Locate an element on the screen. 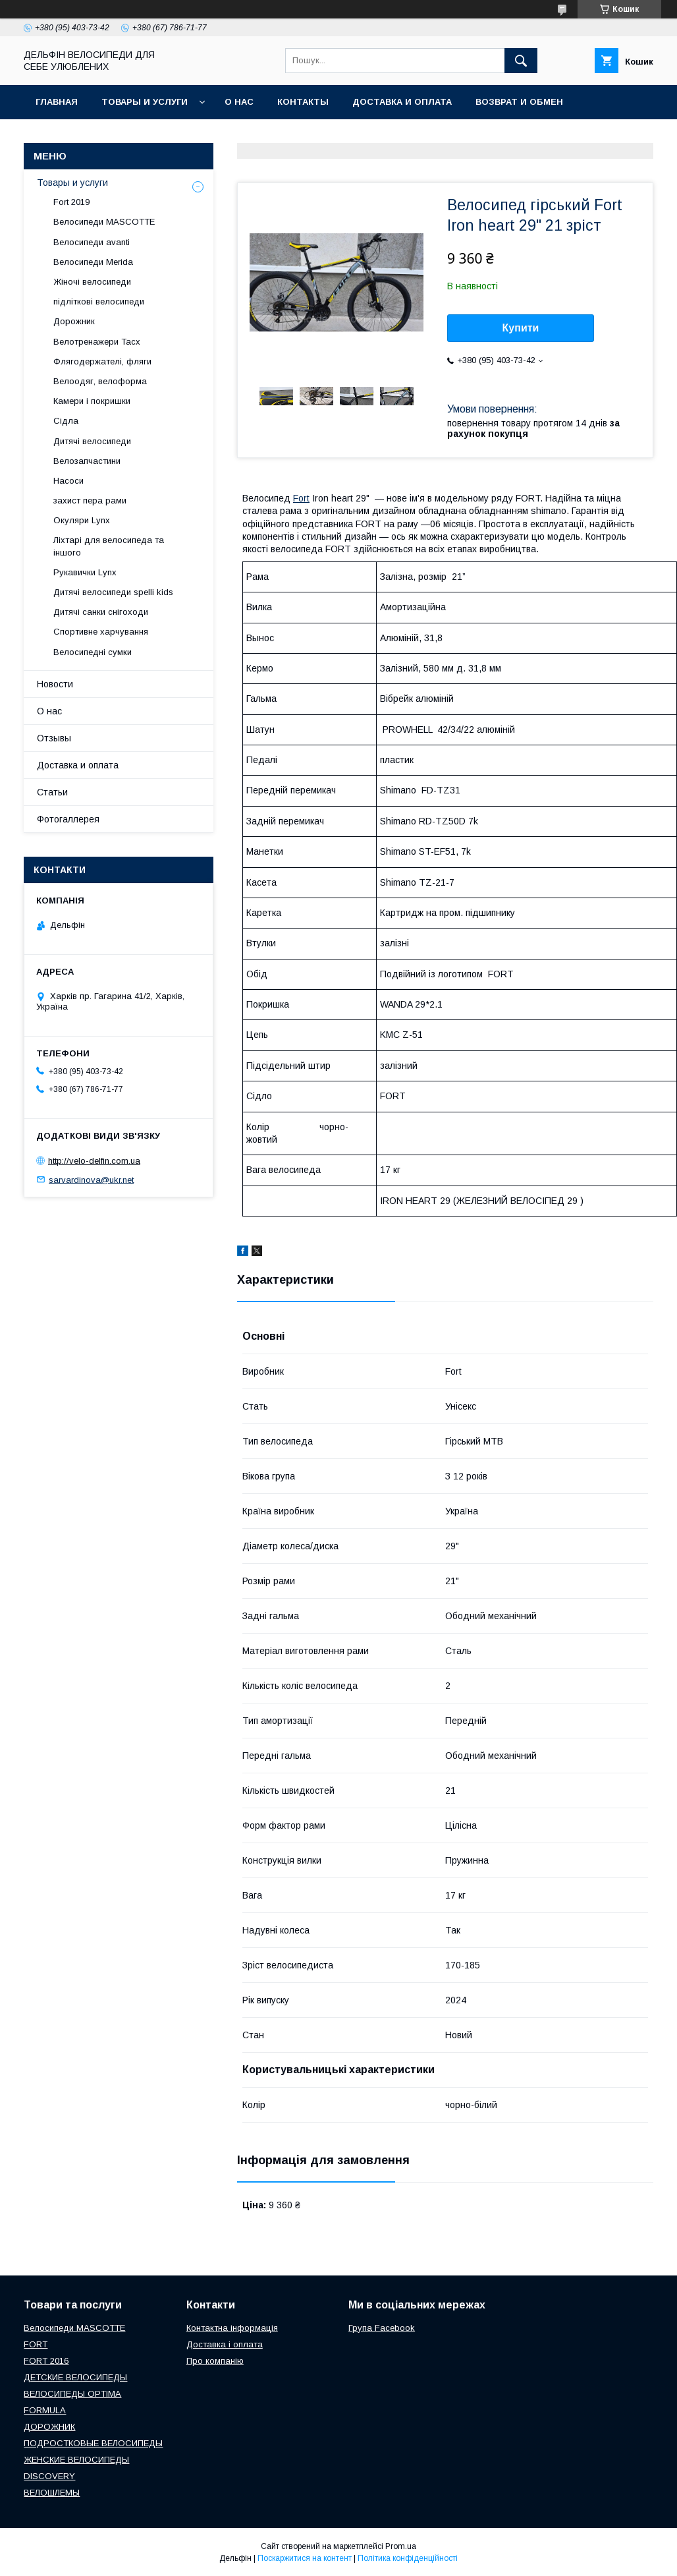 This screenshot has width=677, height=2576. Дитячі санки снігоходи is located at coordinates (100, 612).